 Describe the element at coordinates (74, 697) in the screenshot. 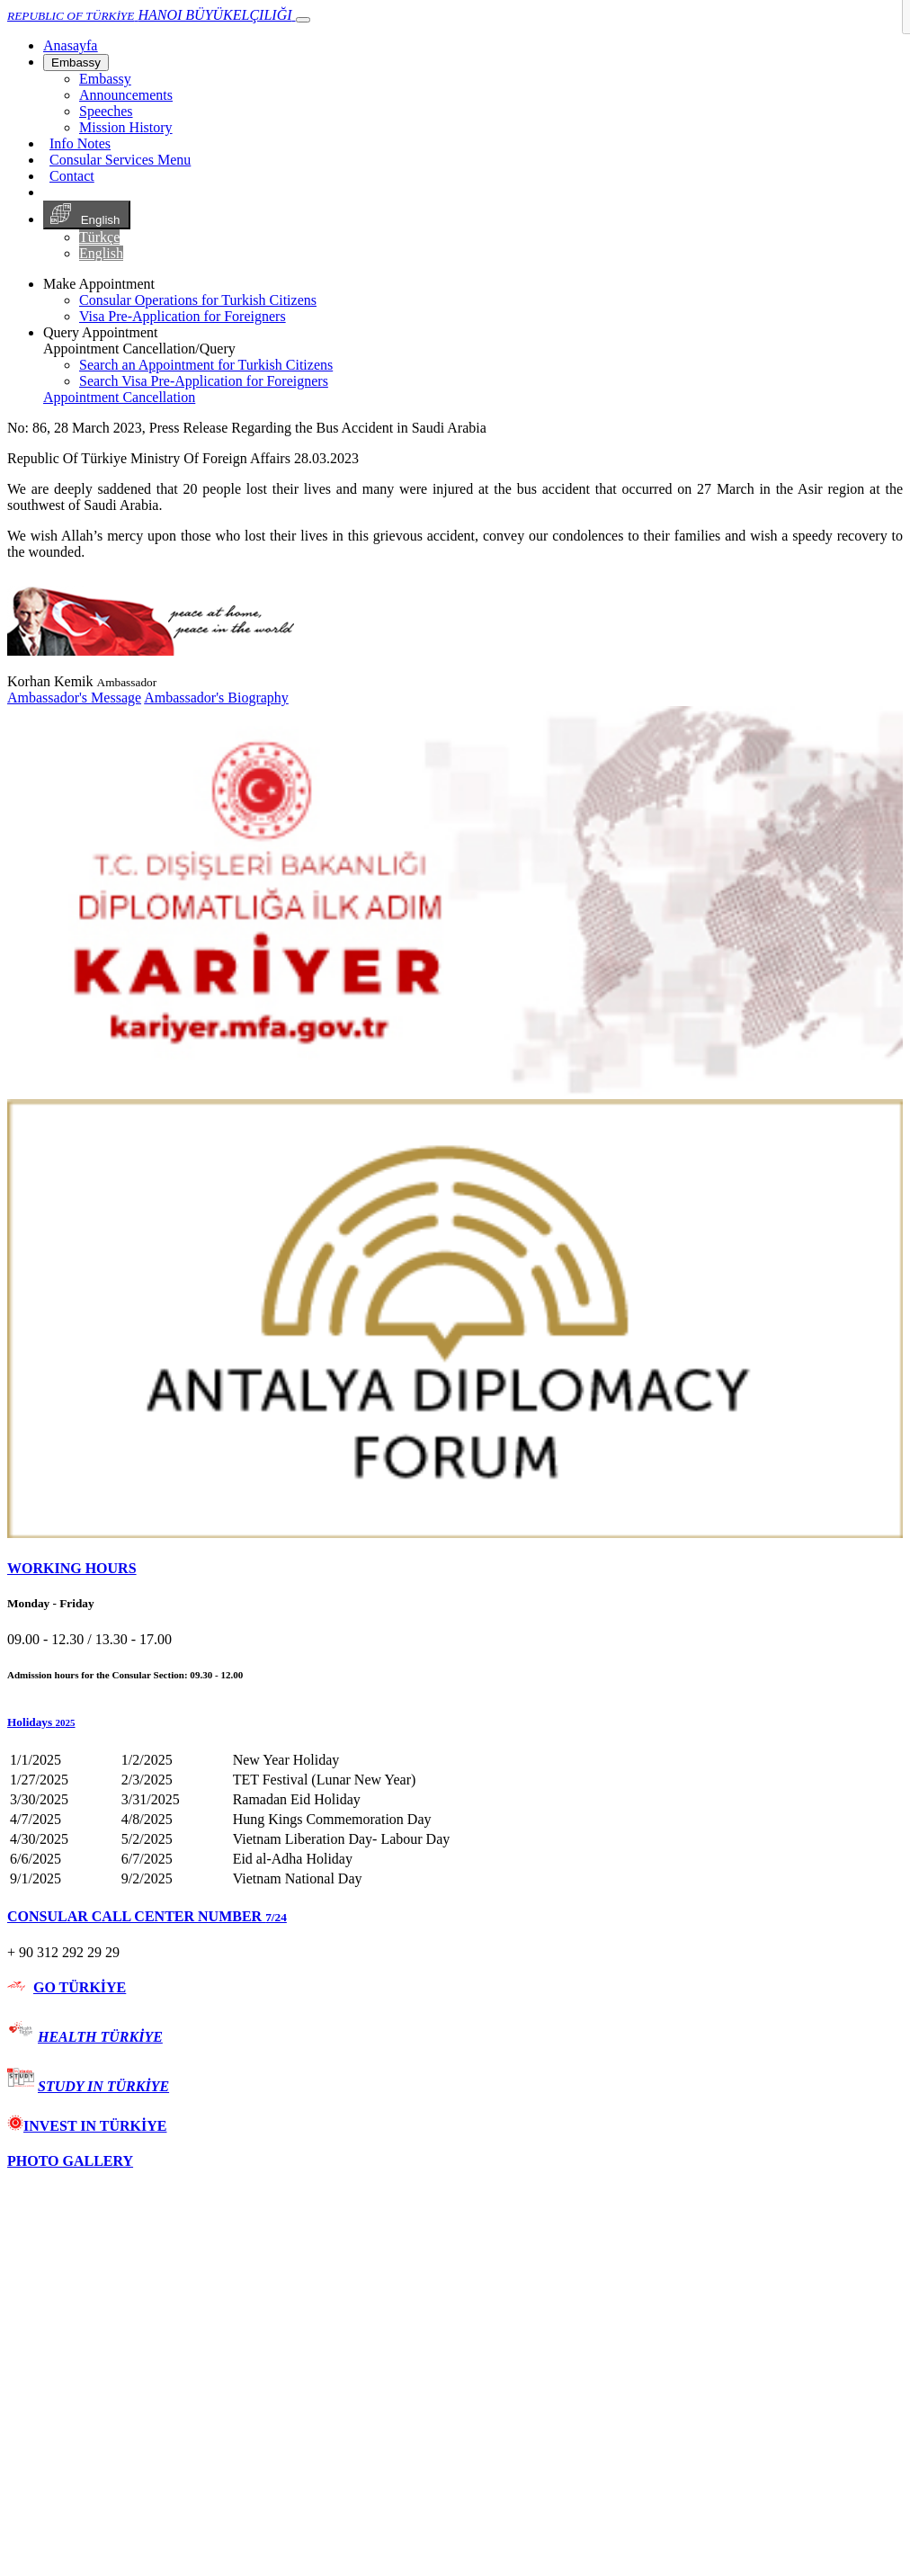

I see `Ambassador's Message` at that location.